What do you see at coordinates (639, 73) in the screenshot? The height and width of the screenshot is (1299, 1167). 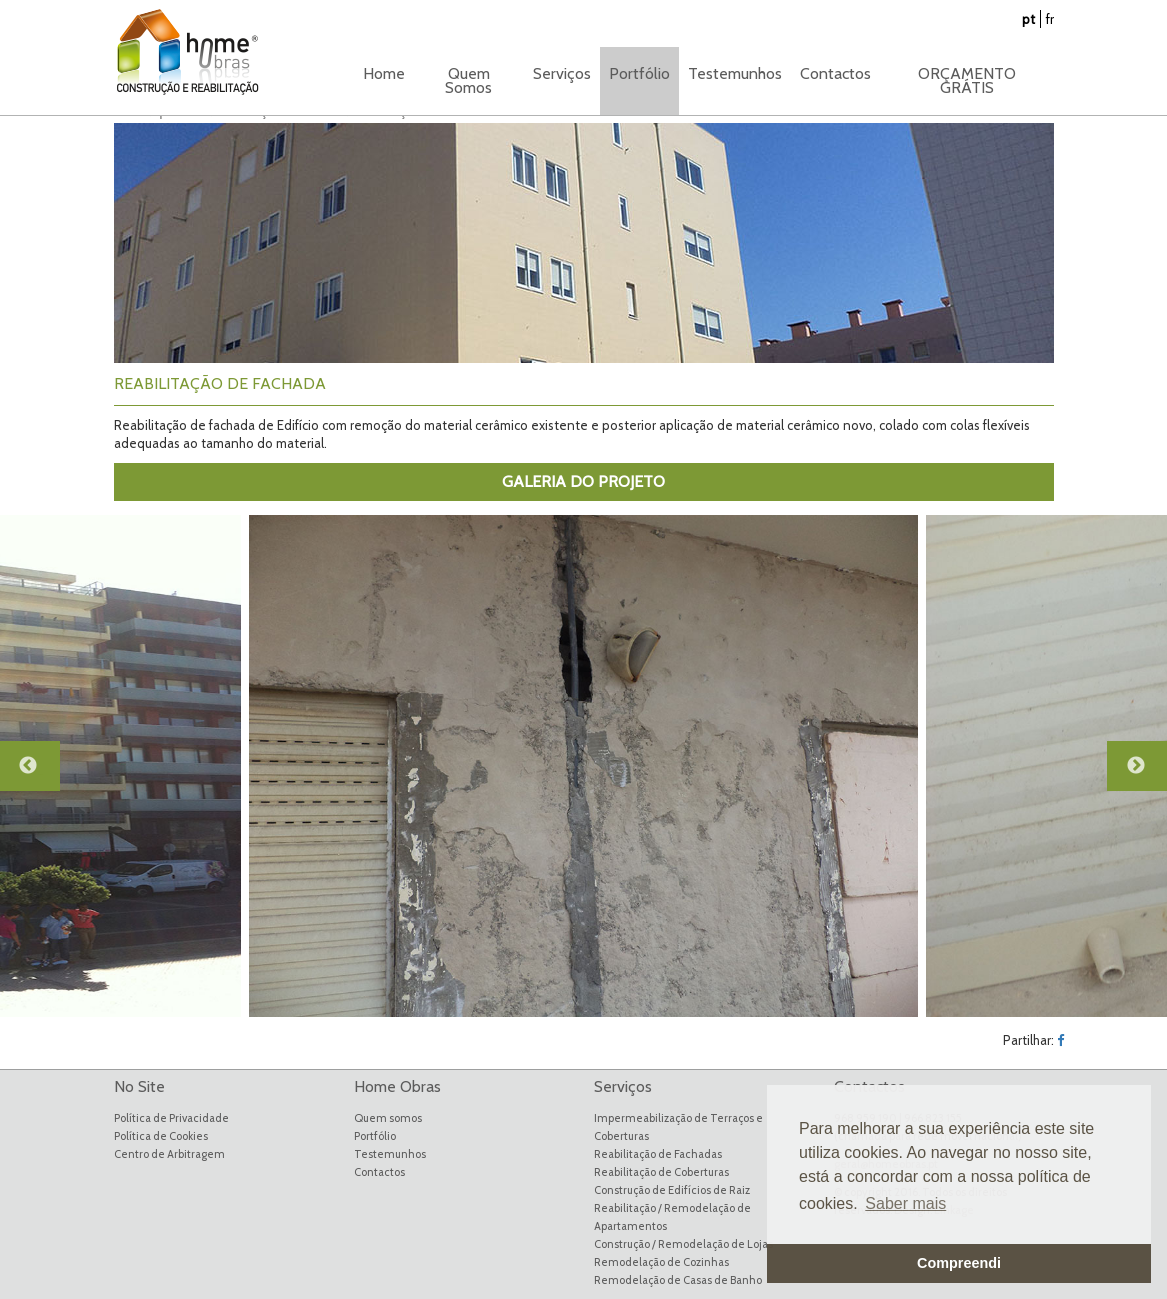 I see `Portfólio [button]` at bounding box center [639, 73].